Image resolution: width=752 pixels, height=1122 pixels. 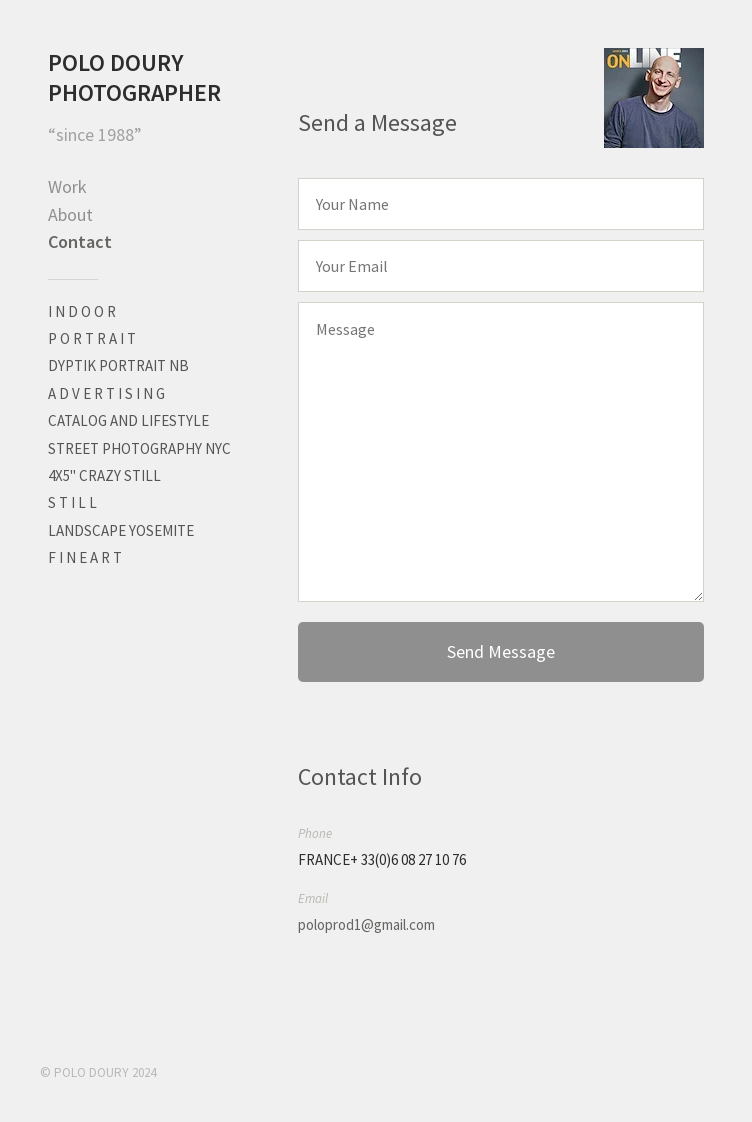 I want to click on 4X5" CRAZY STILL, so click(x=104, y=475).